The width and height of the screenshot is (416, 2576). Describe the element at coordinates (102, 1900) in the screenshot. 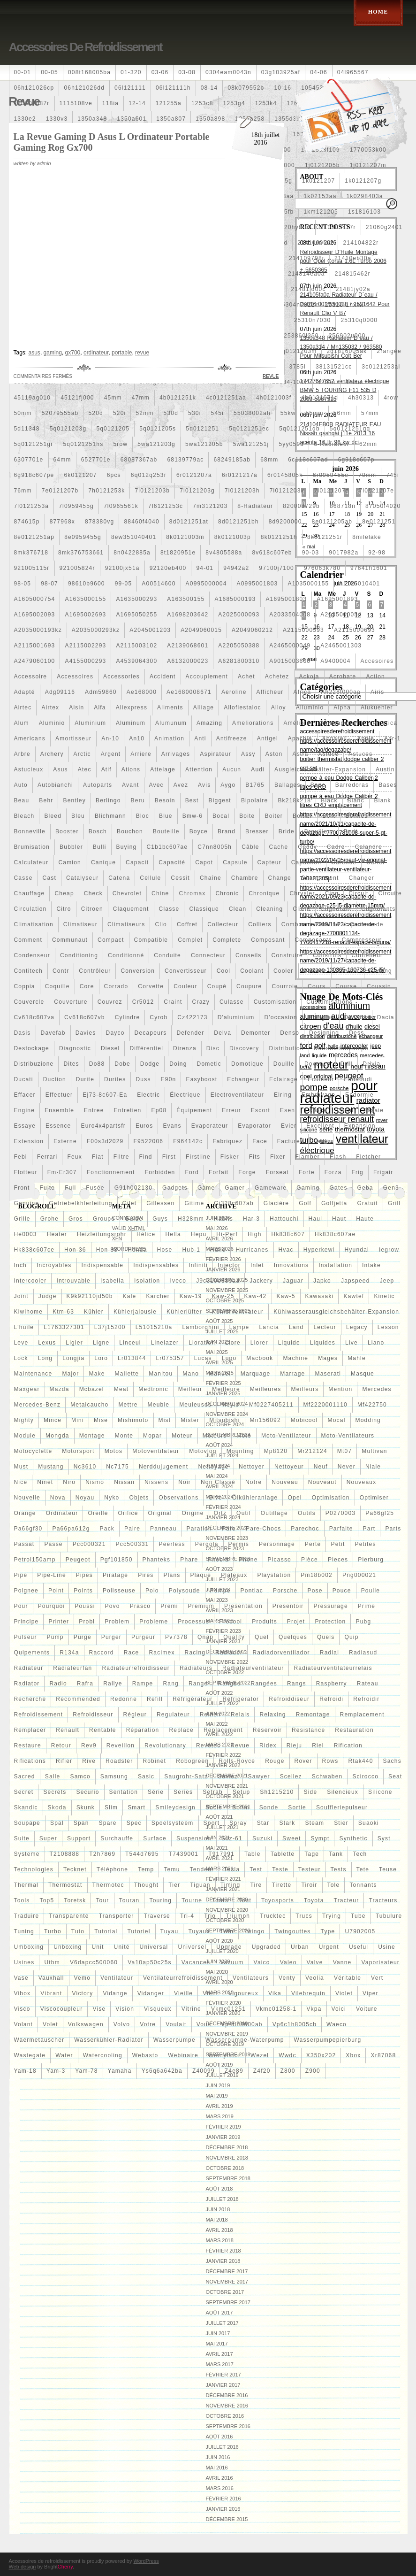

I see `tour` at that location.